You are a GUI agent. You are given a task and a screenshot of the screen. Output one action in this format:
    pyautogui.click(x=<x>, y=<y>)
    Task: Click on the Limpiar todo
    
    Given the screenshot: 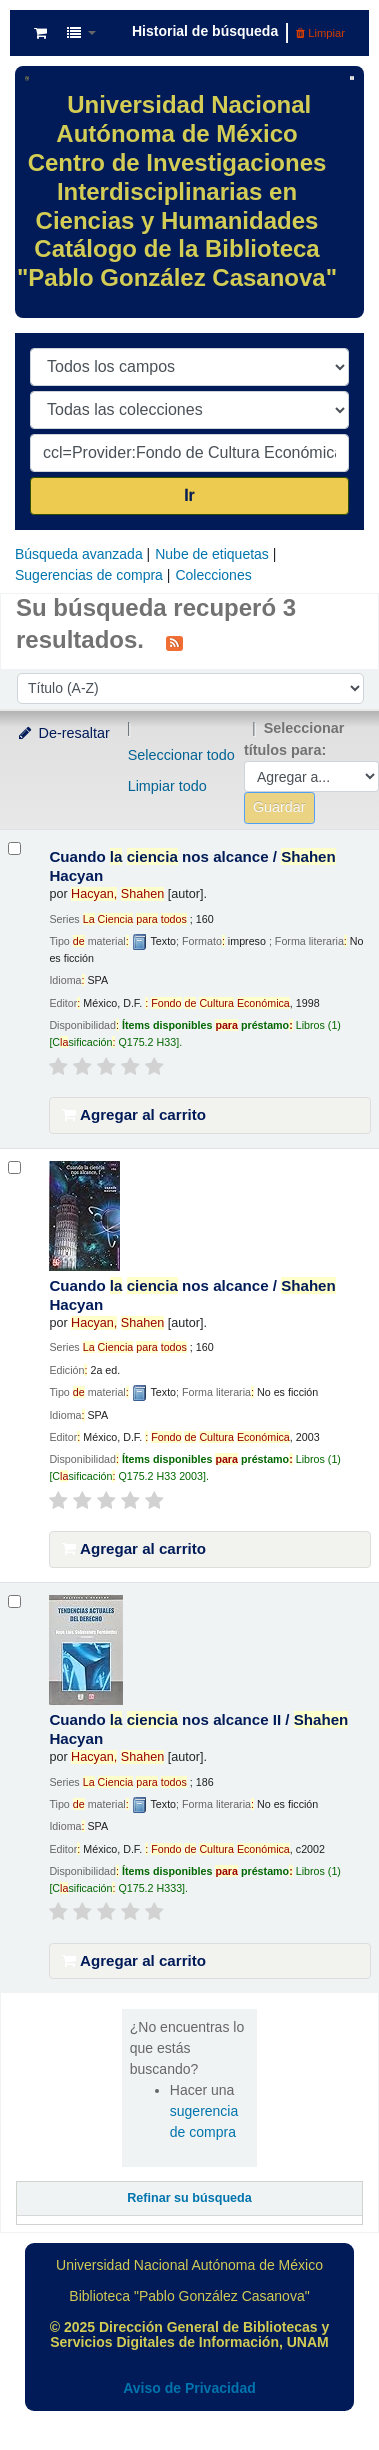 What is the action you would take?
    pyautogui.click(x=167, y=786)
    